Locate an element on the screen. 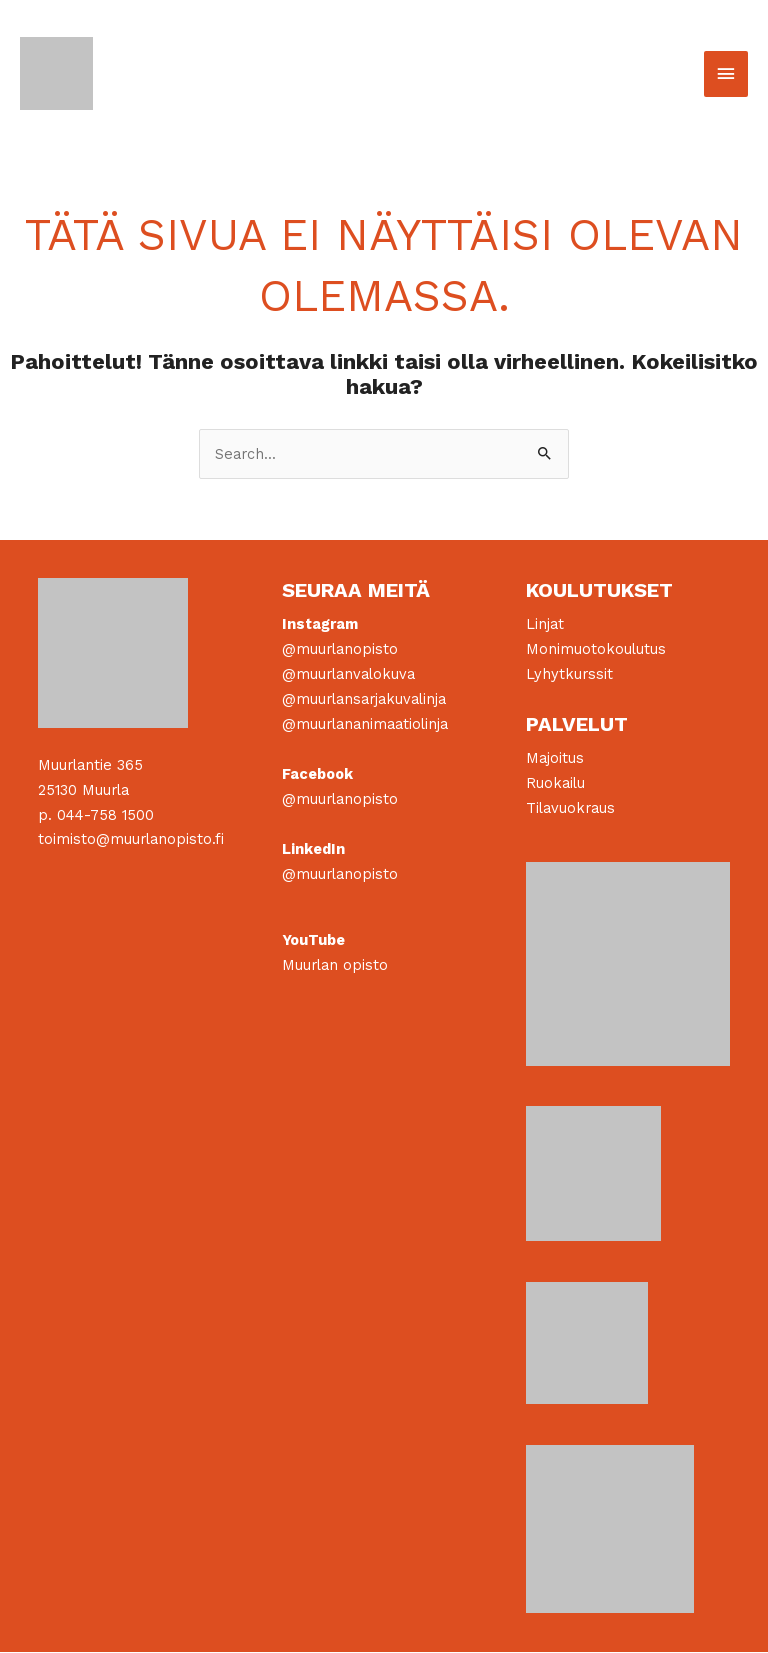 This screenshot has height=1653, width=768. @muurlananimaatiolinja is located at coordinates (365, 725).